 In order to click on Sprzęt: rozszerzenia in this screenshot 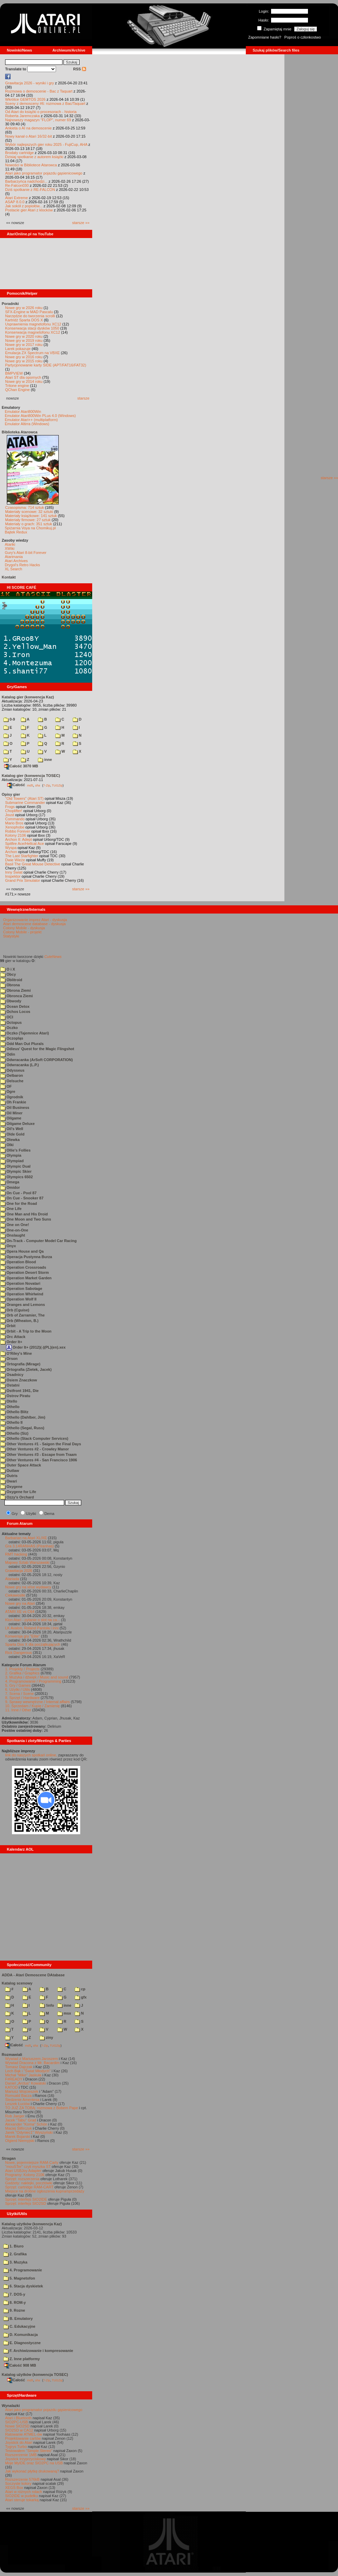, I will do `click(22, 2179)`.